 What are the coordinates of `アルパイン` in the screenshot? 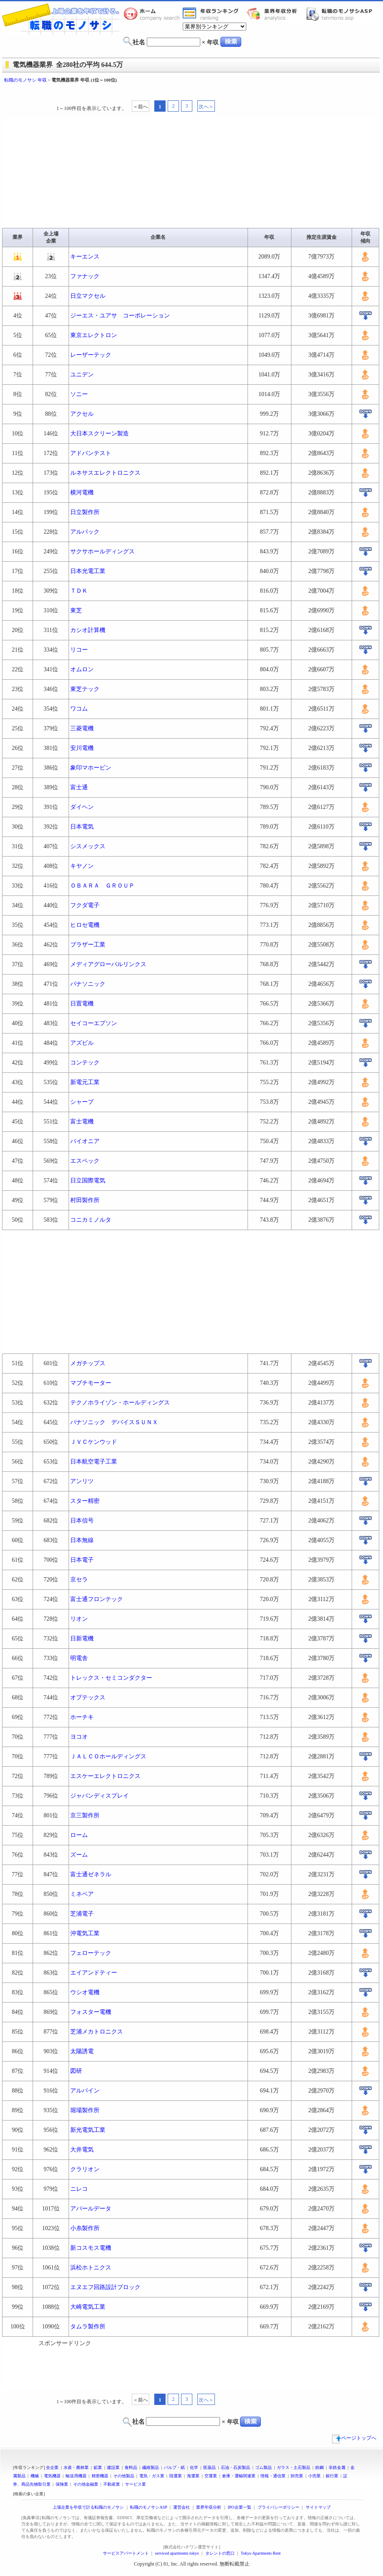 It's located at (85, 2090).